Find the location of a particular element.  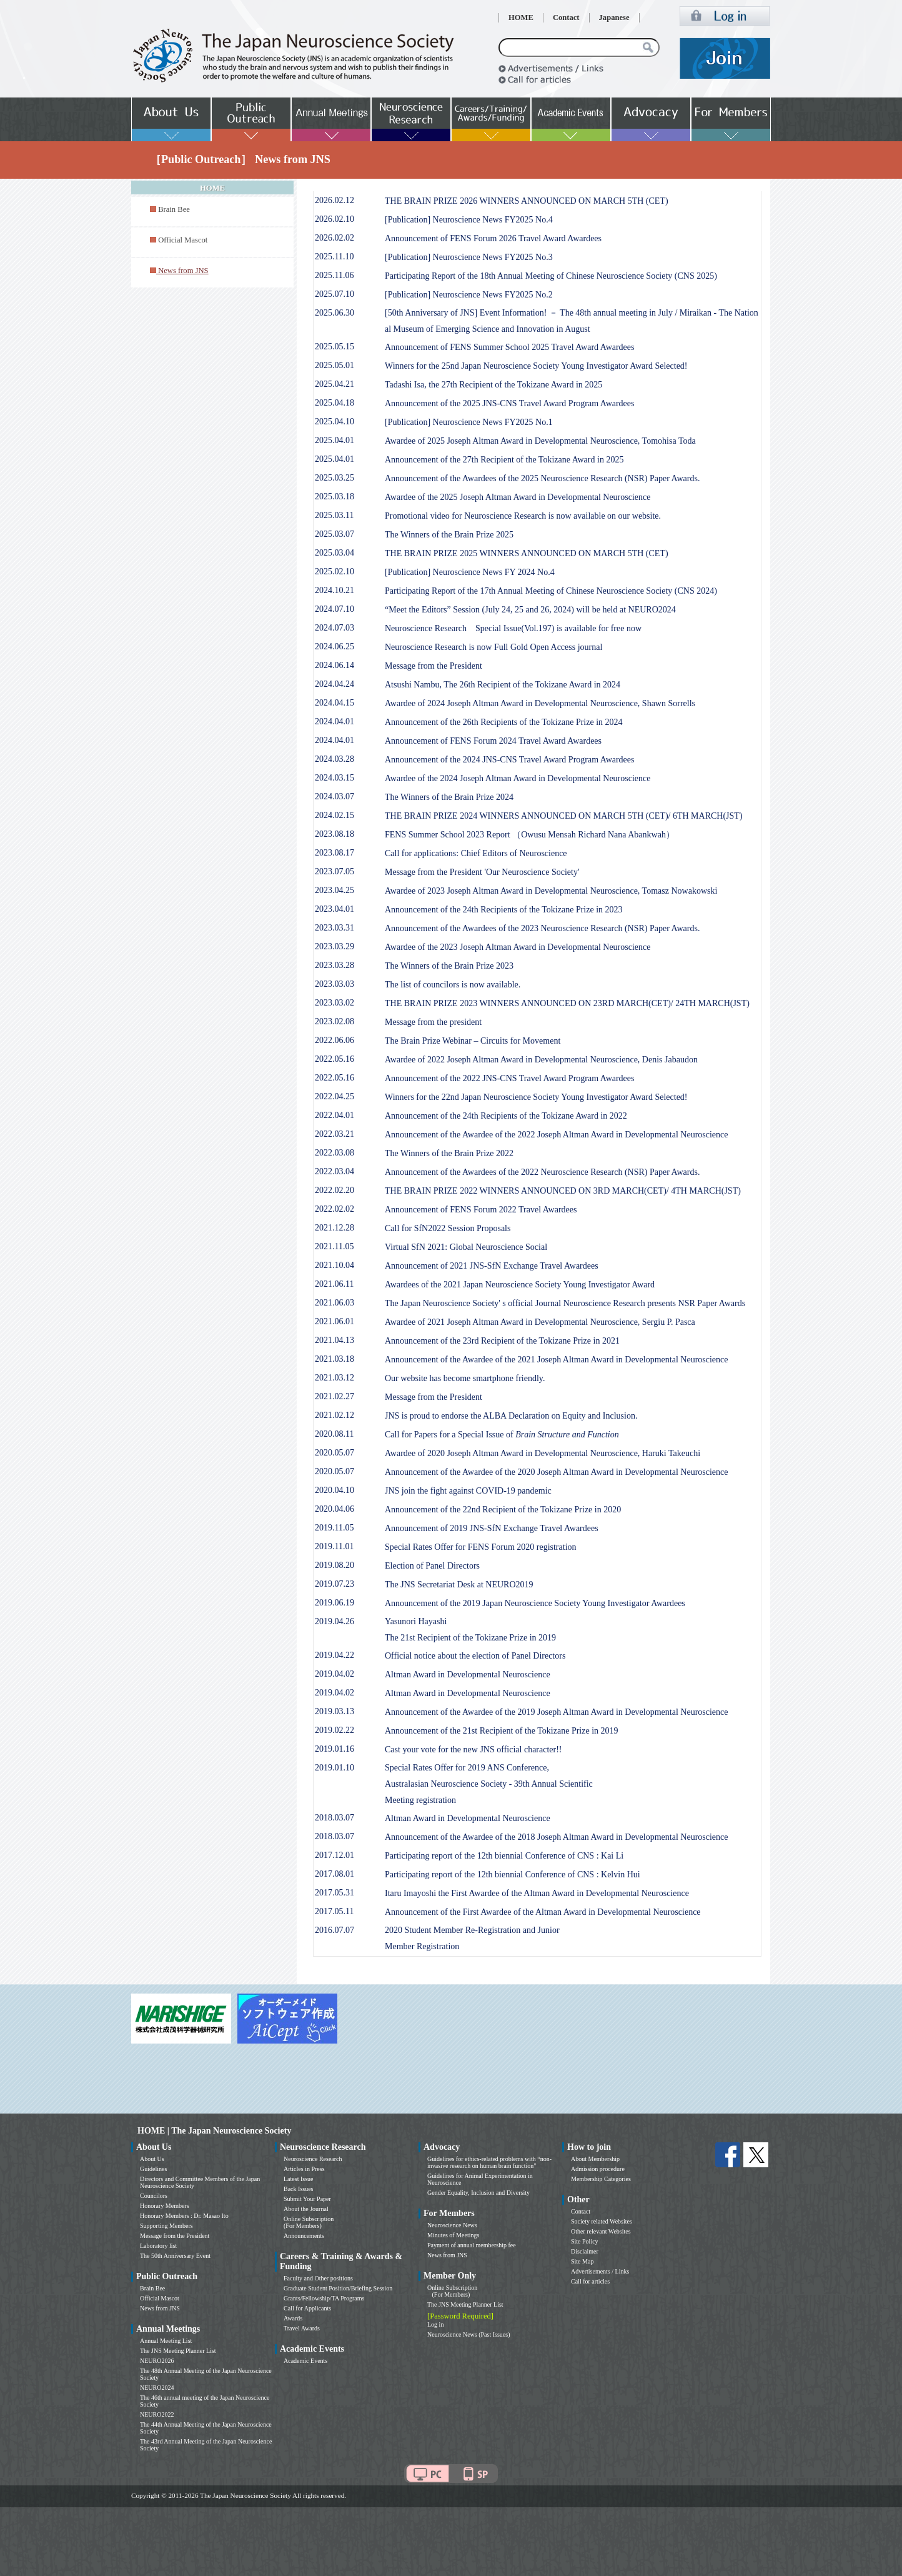

2025.03.04 is located at coordinates (334, 552).